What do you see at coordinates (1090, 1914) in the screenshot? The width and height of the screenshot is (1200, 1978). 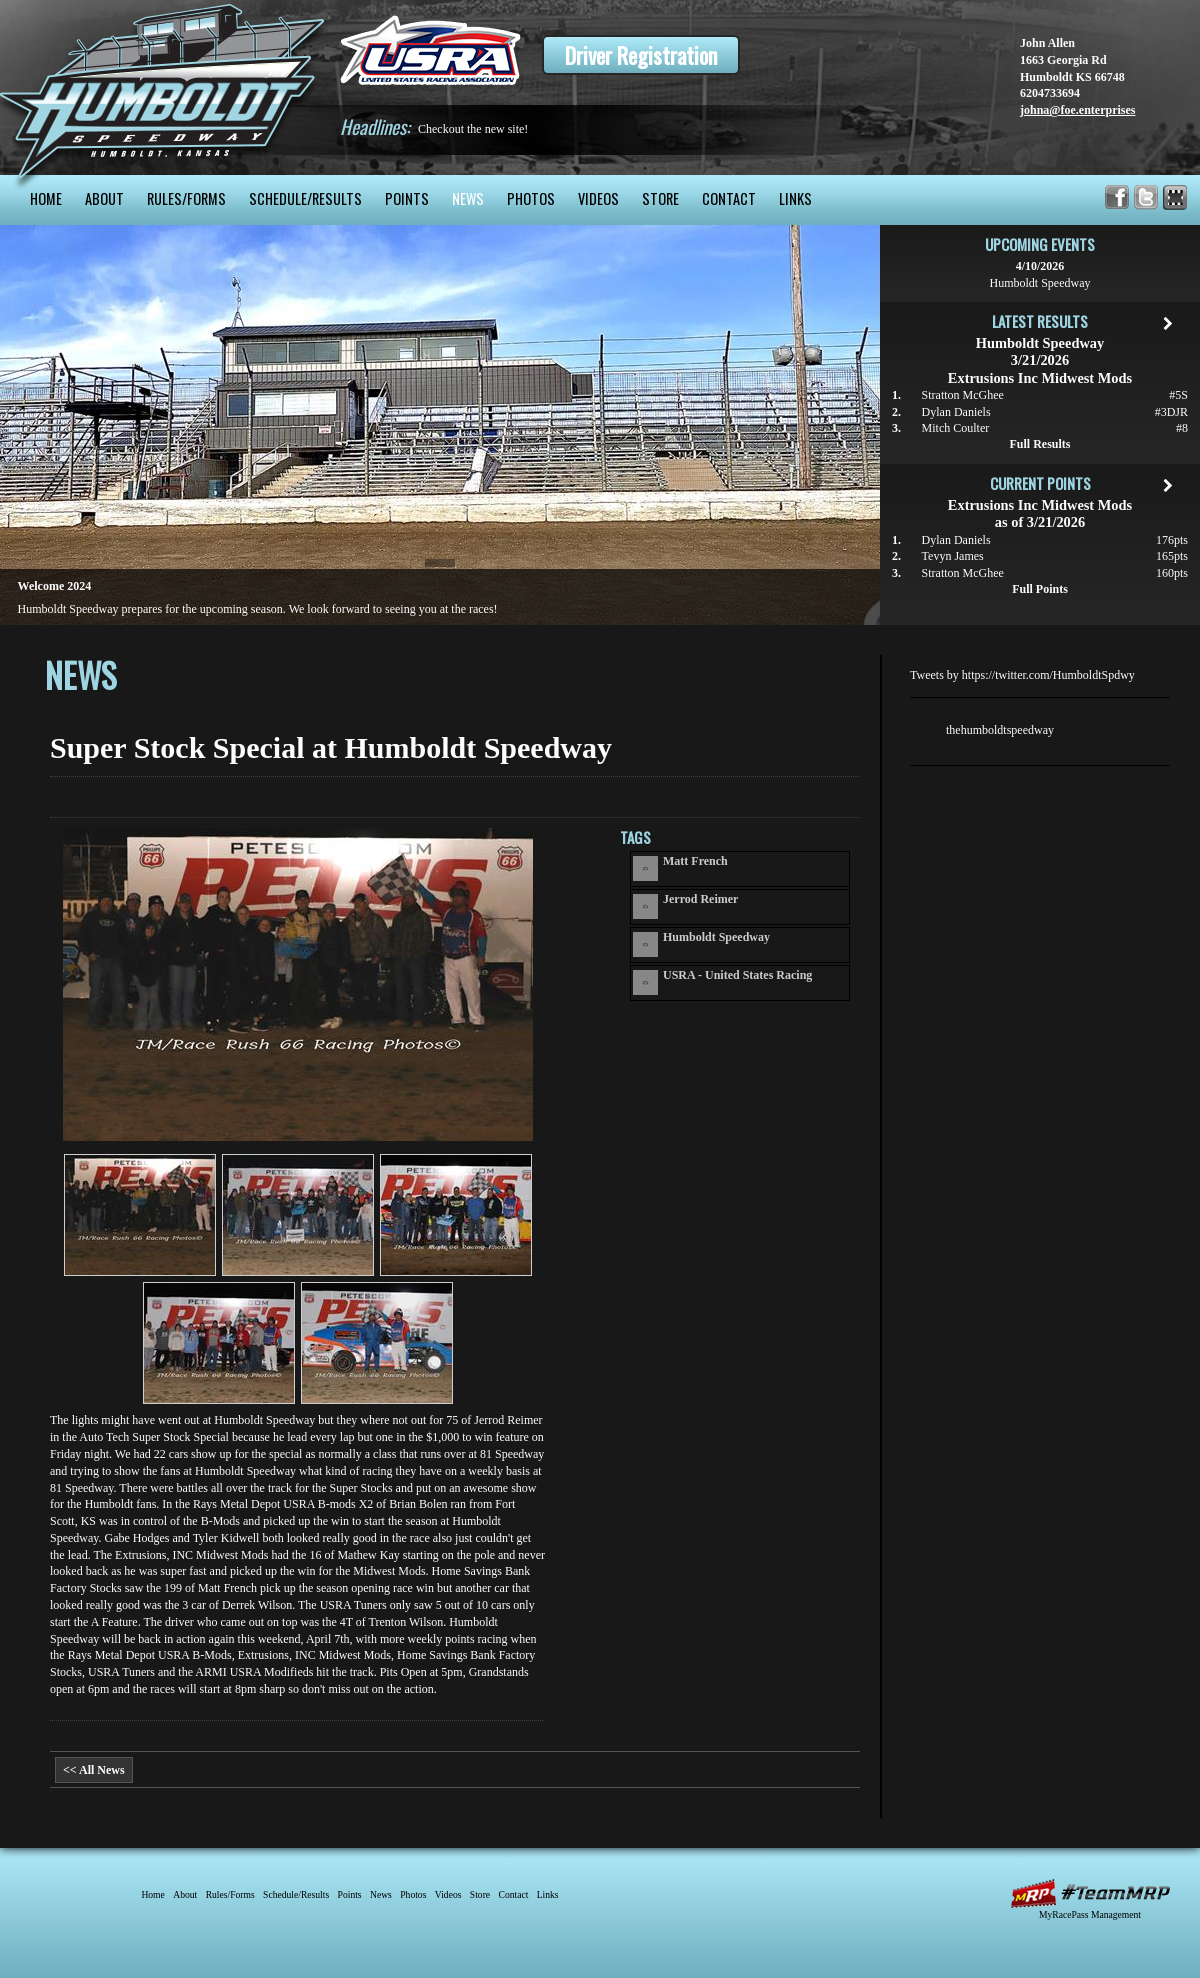 I see `MyRacePass Management` at bounding box center [1090, 1914].